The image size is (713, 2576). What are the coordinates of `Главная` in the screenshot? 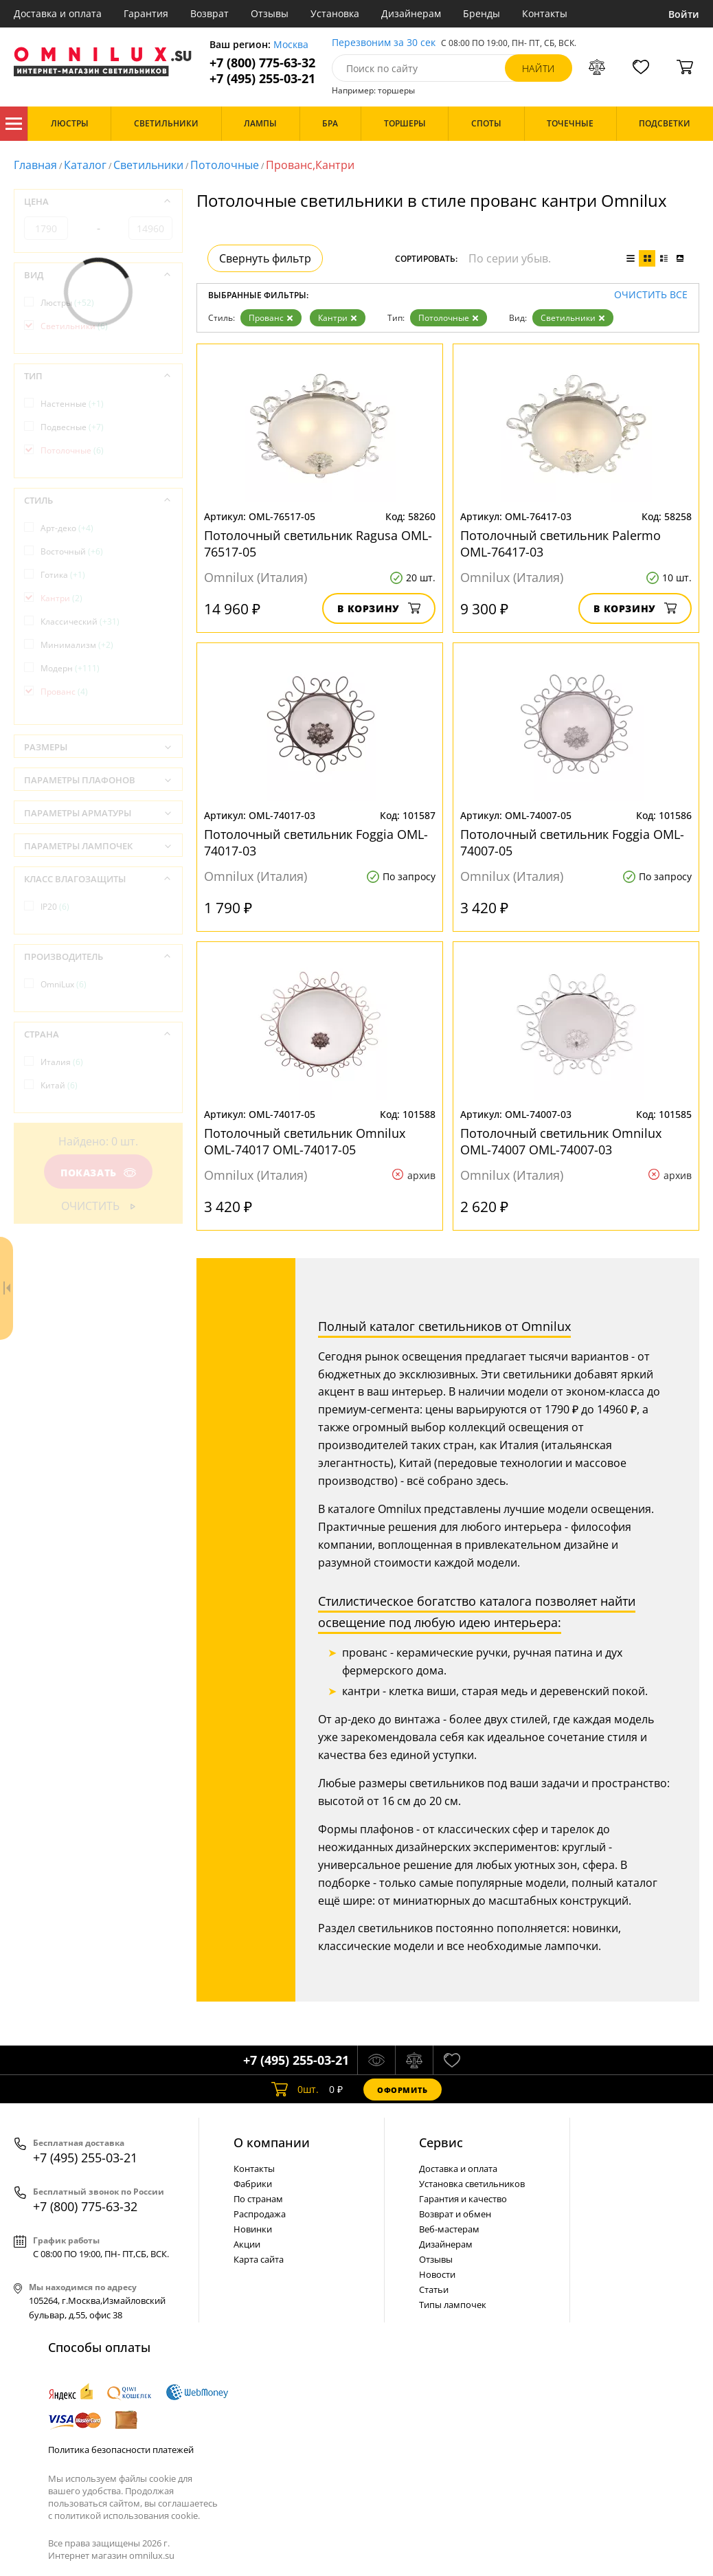 It's located at (35, 164).